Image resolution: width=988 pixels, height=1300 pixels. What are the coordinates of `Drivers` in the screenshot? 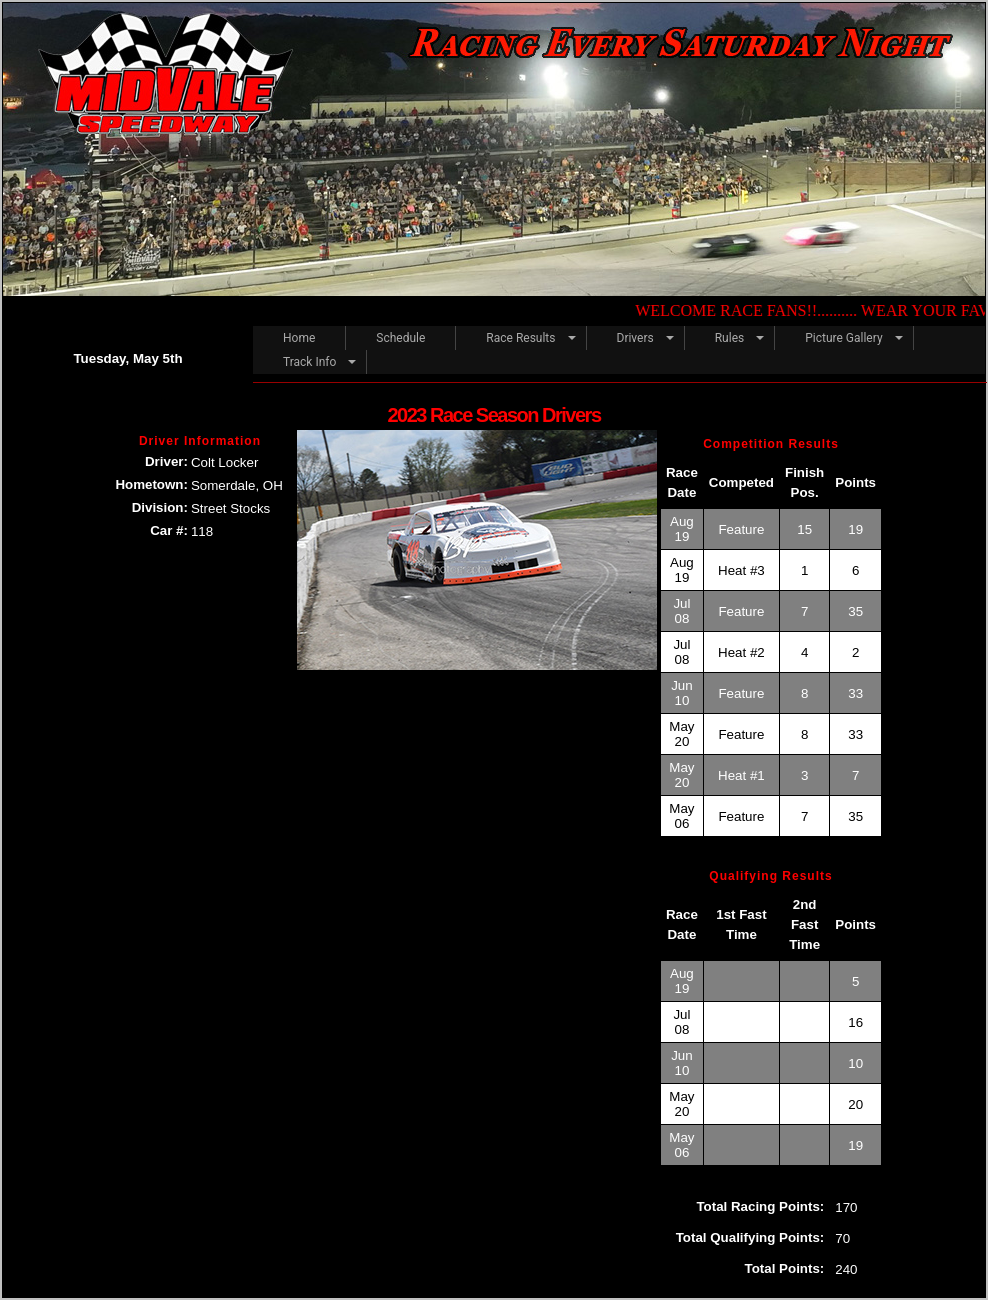 It's located at (635, 338).